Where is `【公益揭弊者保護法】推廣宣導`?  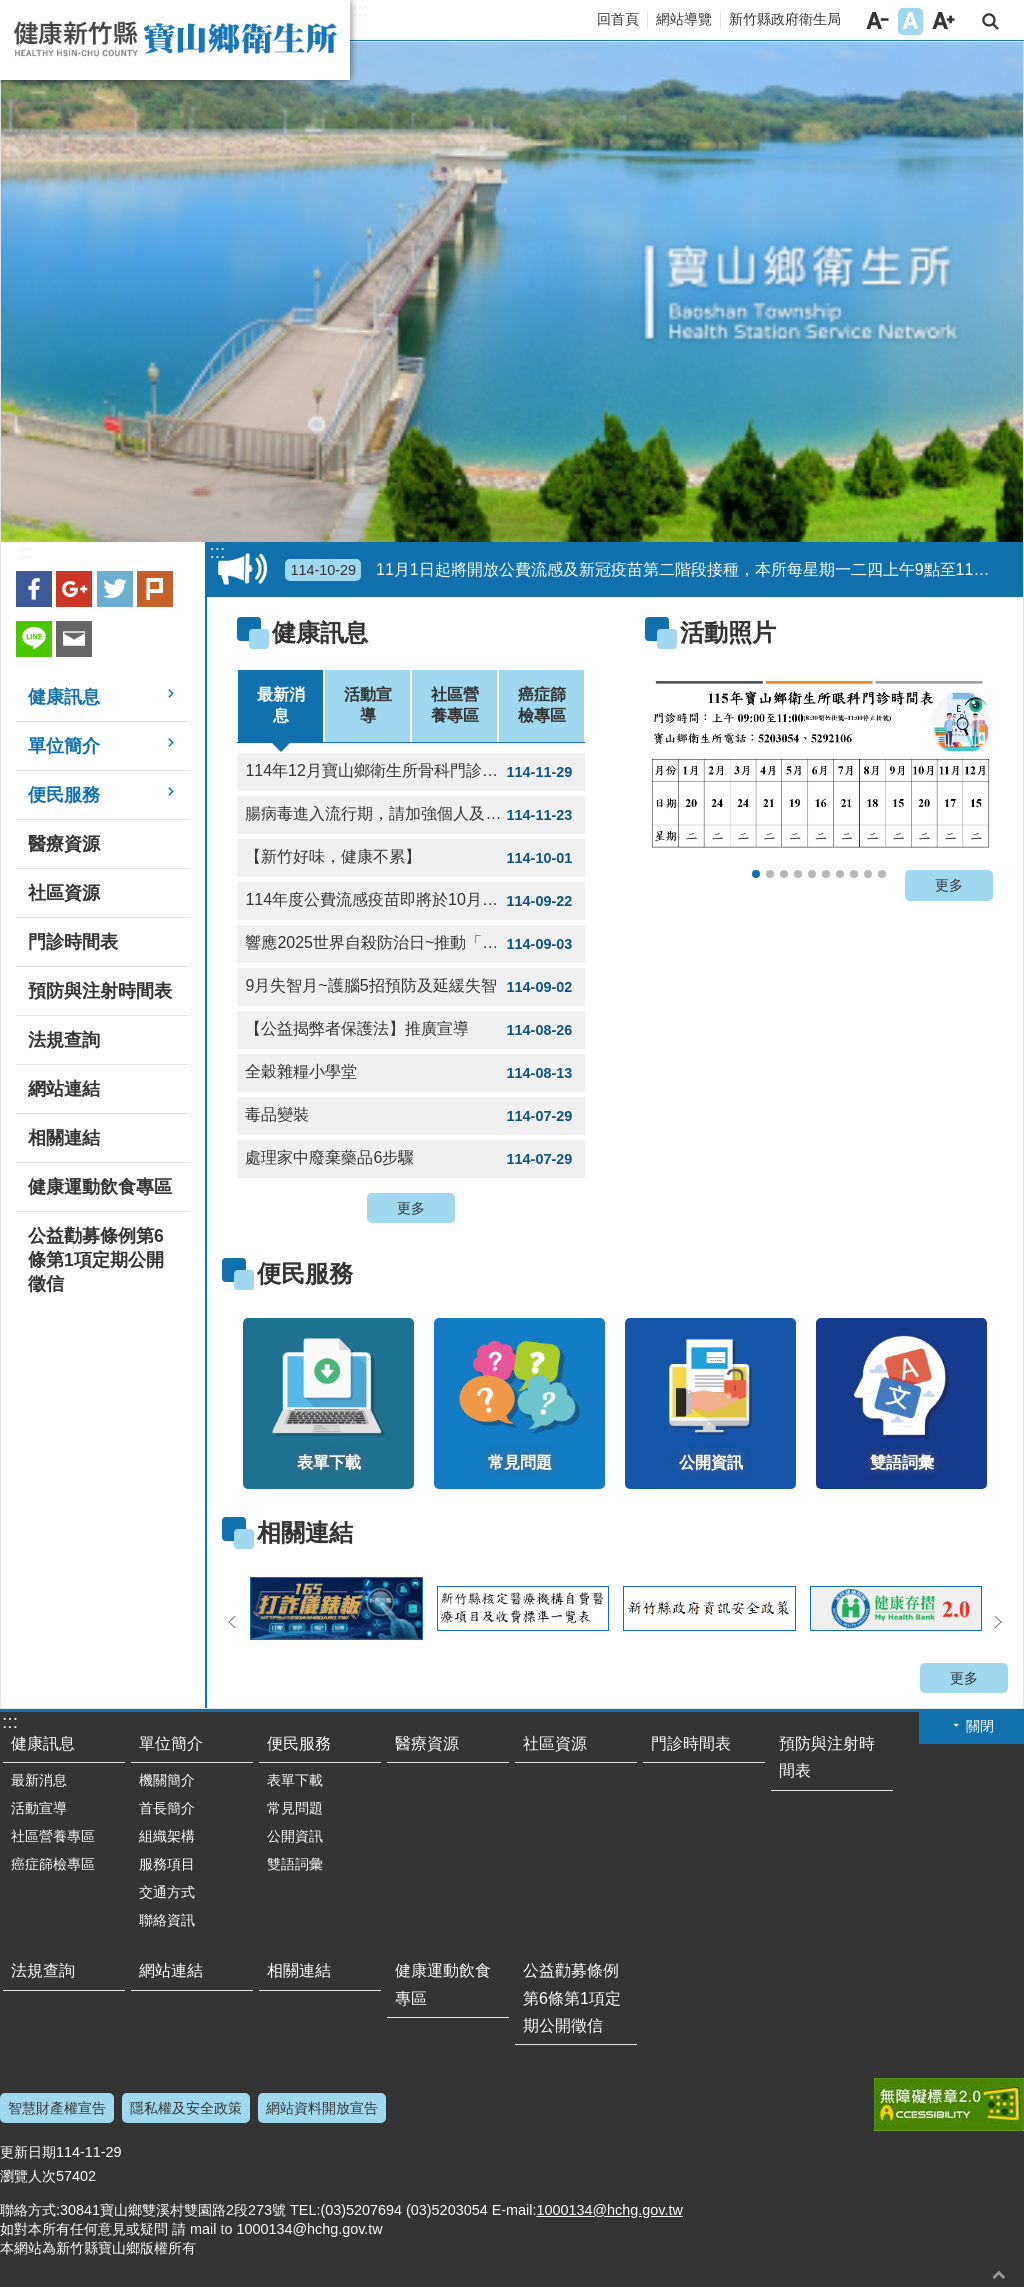 【公益揭弊者保護法】推廣宣導 is located at coordinates (411, 1030).